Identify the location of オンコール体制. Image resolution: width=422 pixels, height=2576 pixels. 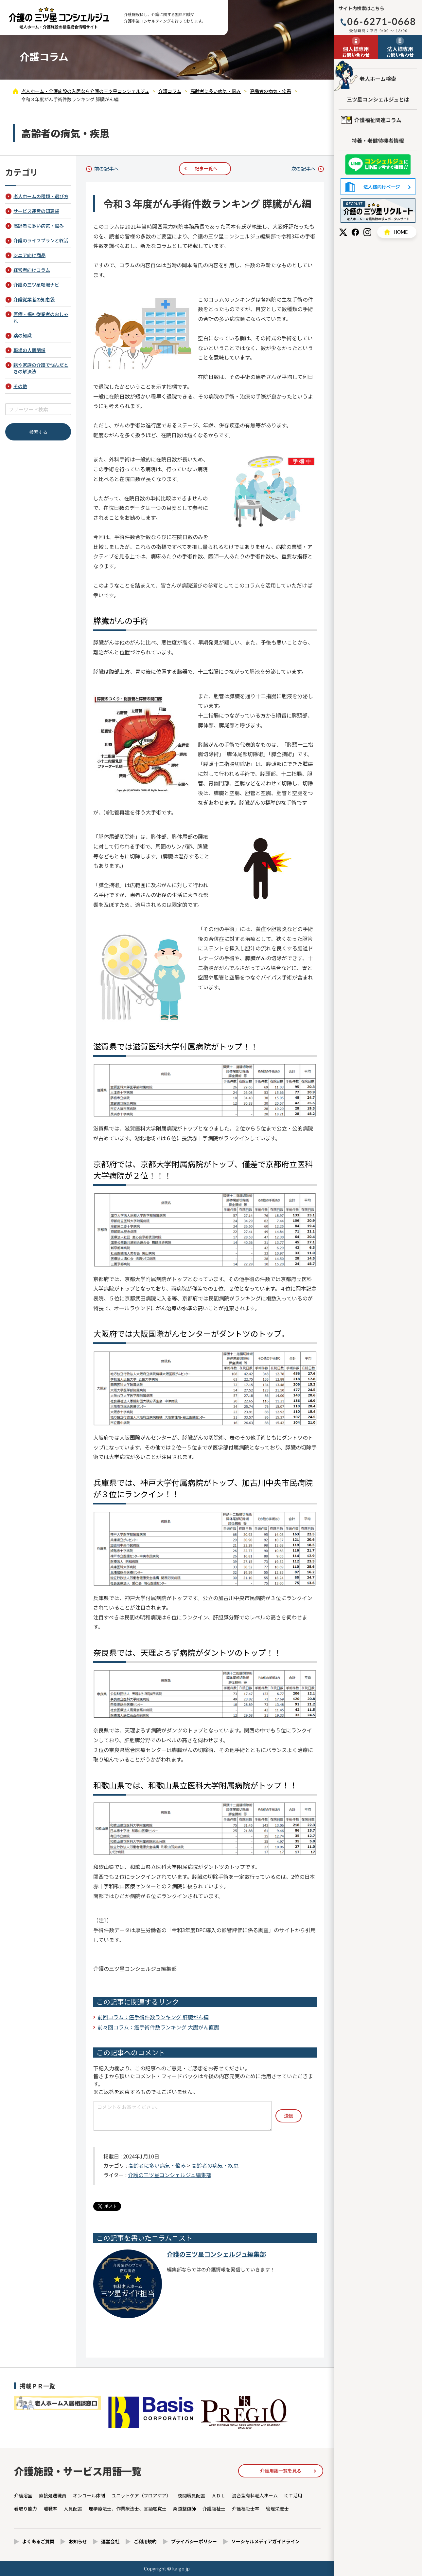
(89, 2495).